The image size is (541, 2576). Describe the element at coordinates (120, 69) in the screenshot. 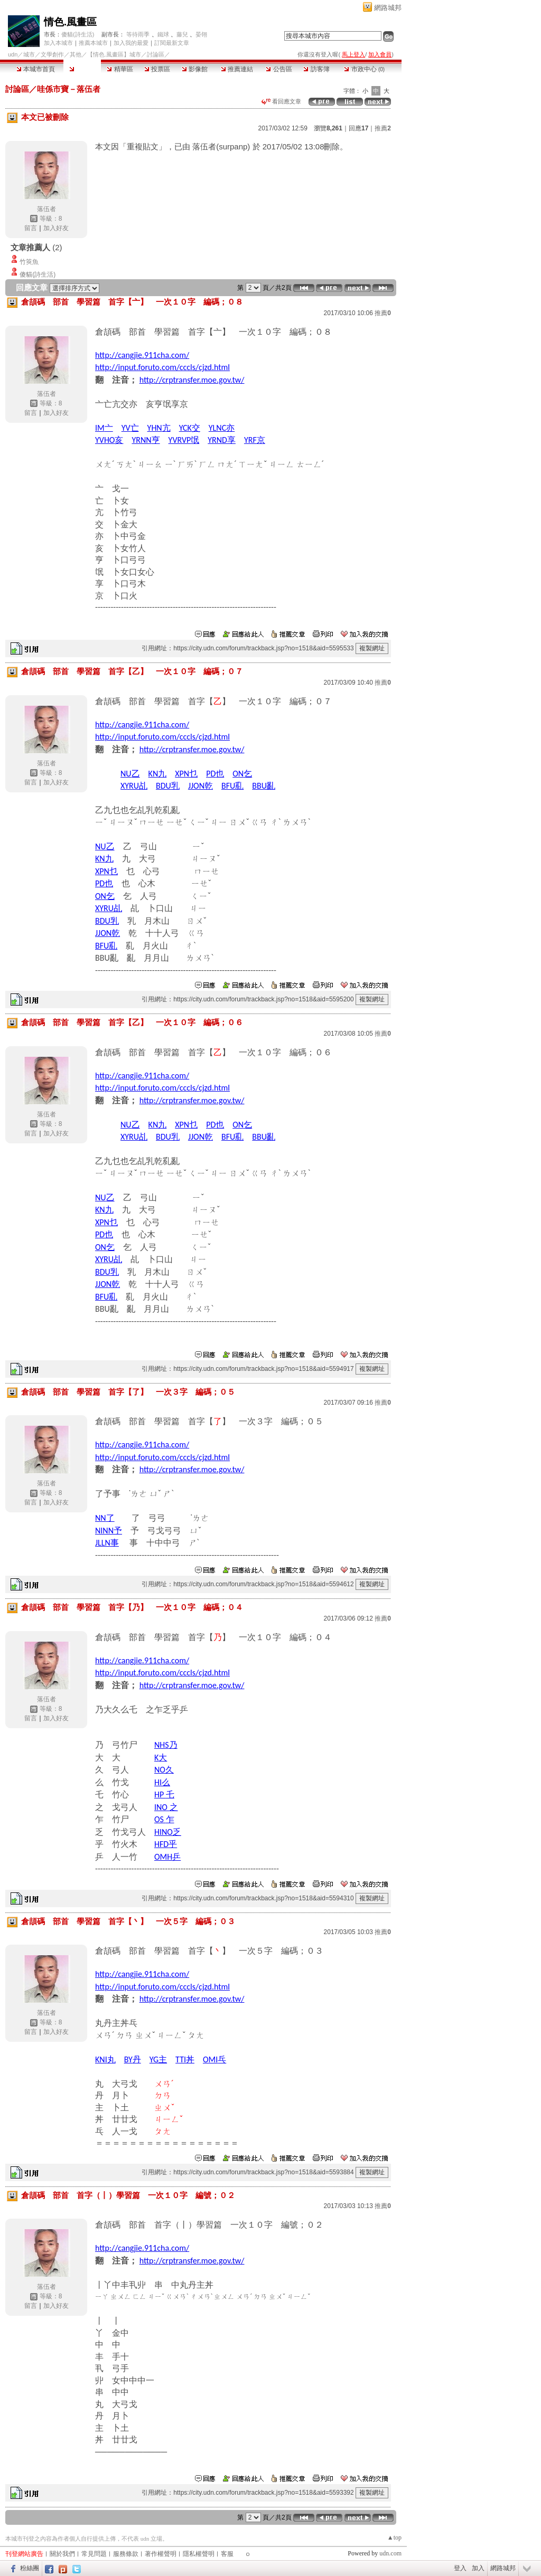

I see `精華區` at that location.